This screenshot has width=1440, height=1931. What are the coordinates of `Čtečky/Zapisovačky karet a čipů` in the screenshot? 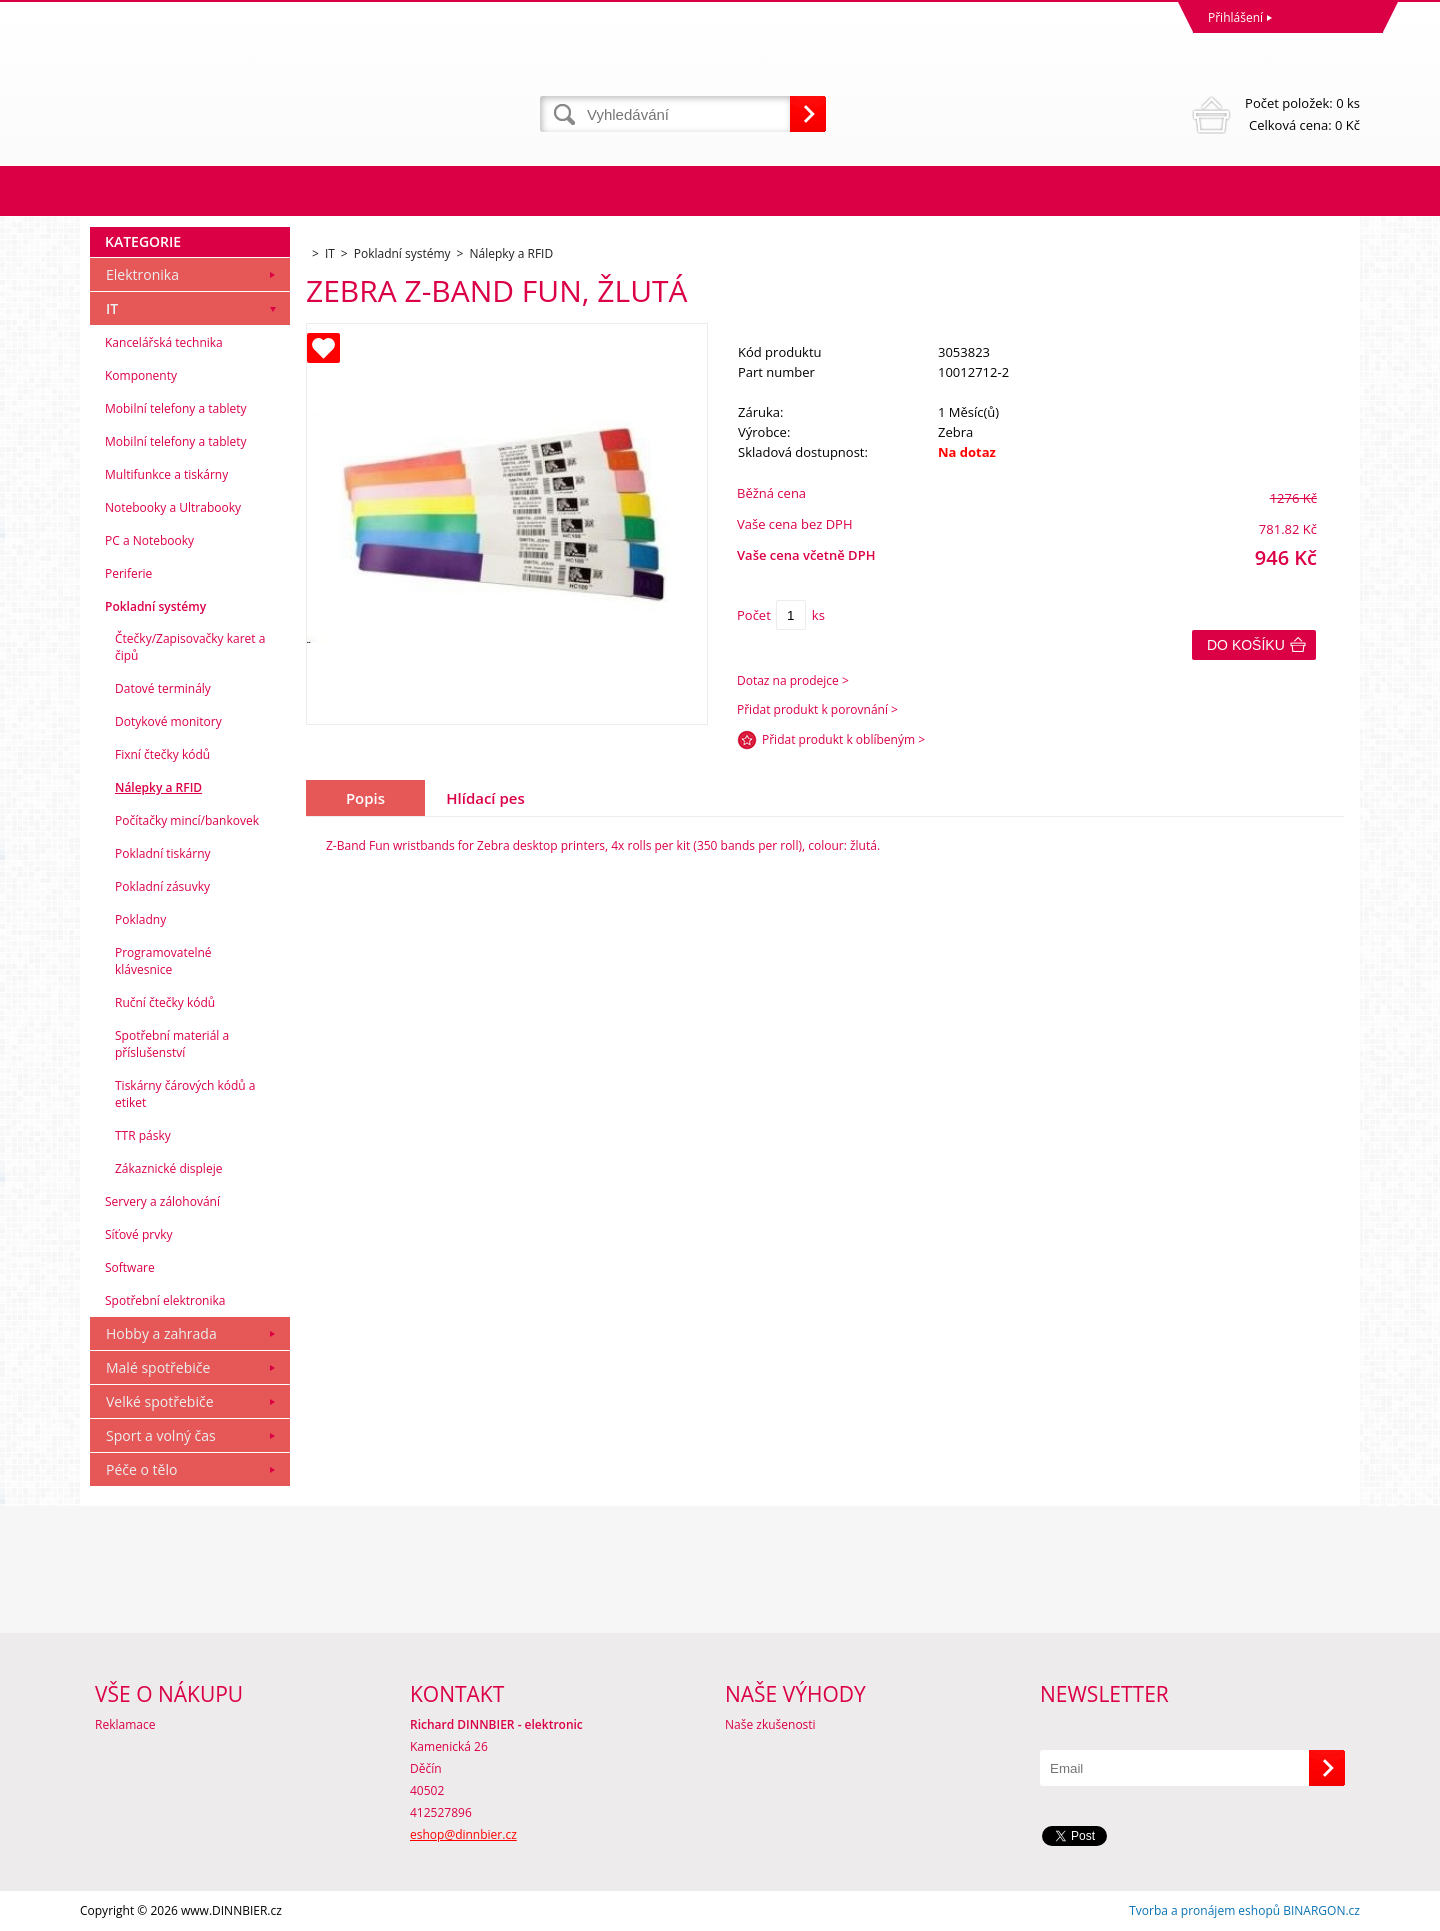 It's located at (190, 647).